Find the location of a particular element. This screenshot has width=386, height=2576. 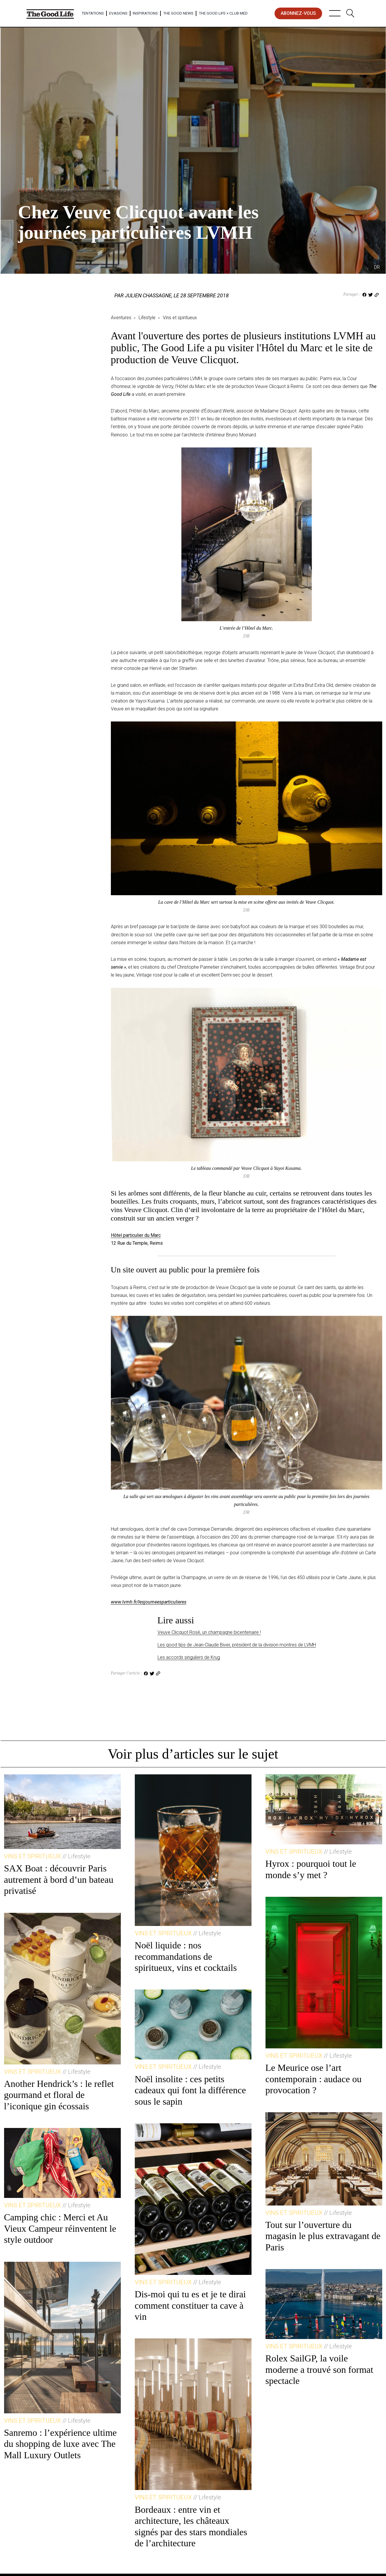

Le Meurice ose l’art contemporain : audace ou provocation ? is located at coordinates (314, 2078).